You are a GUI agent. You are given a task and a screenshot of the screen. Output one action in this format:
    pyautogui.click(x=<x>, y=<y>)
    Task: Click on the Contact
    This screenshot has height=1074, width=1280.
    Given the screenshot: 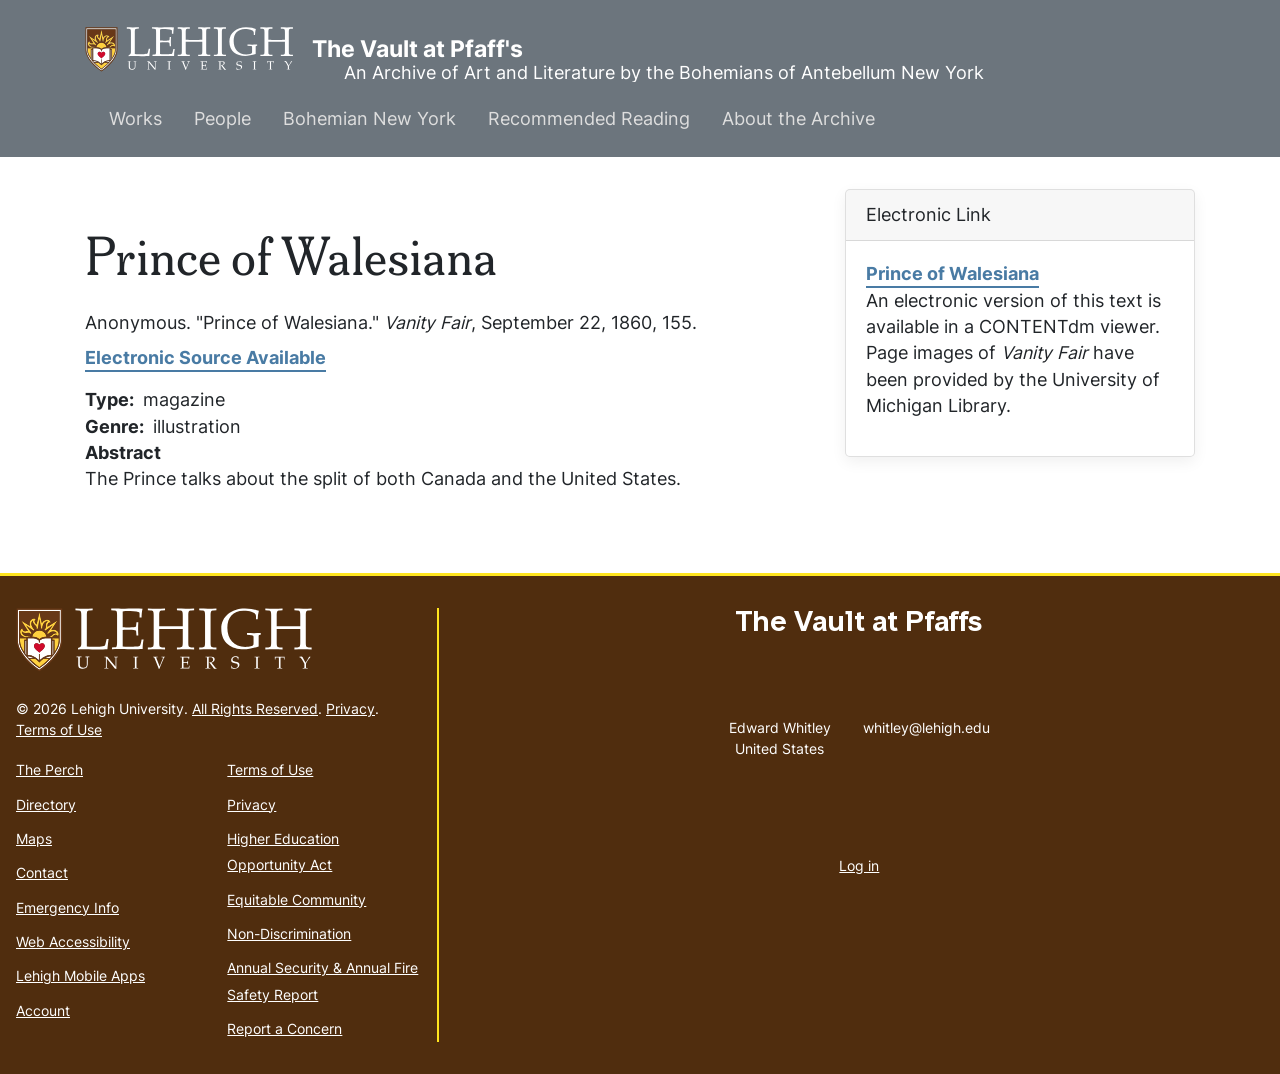 What is the action you would take?
    pyautogui.click(x=42, y=872)
    